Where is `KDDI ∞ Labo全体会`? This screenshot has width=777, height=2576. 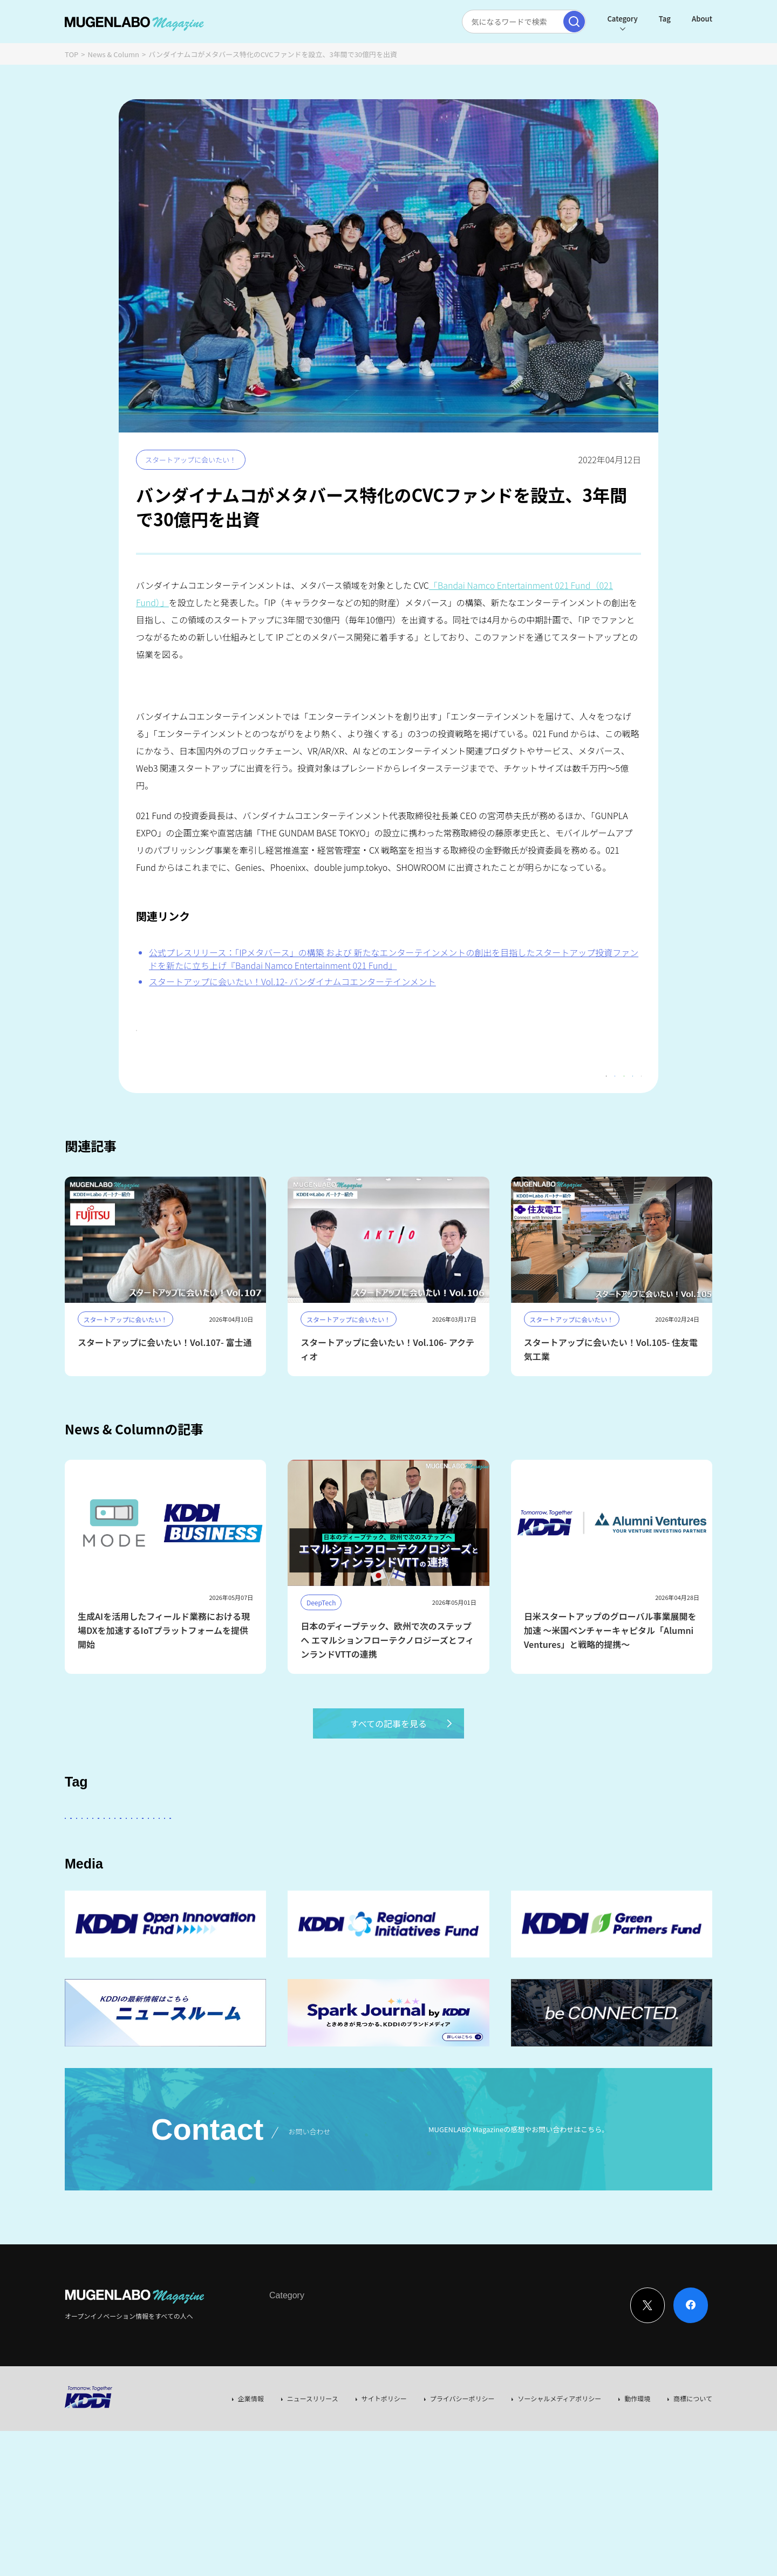 KDDI ∞ Labo全体会 is located at coordinates (246, 1858).